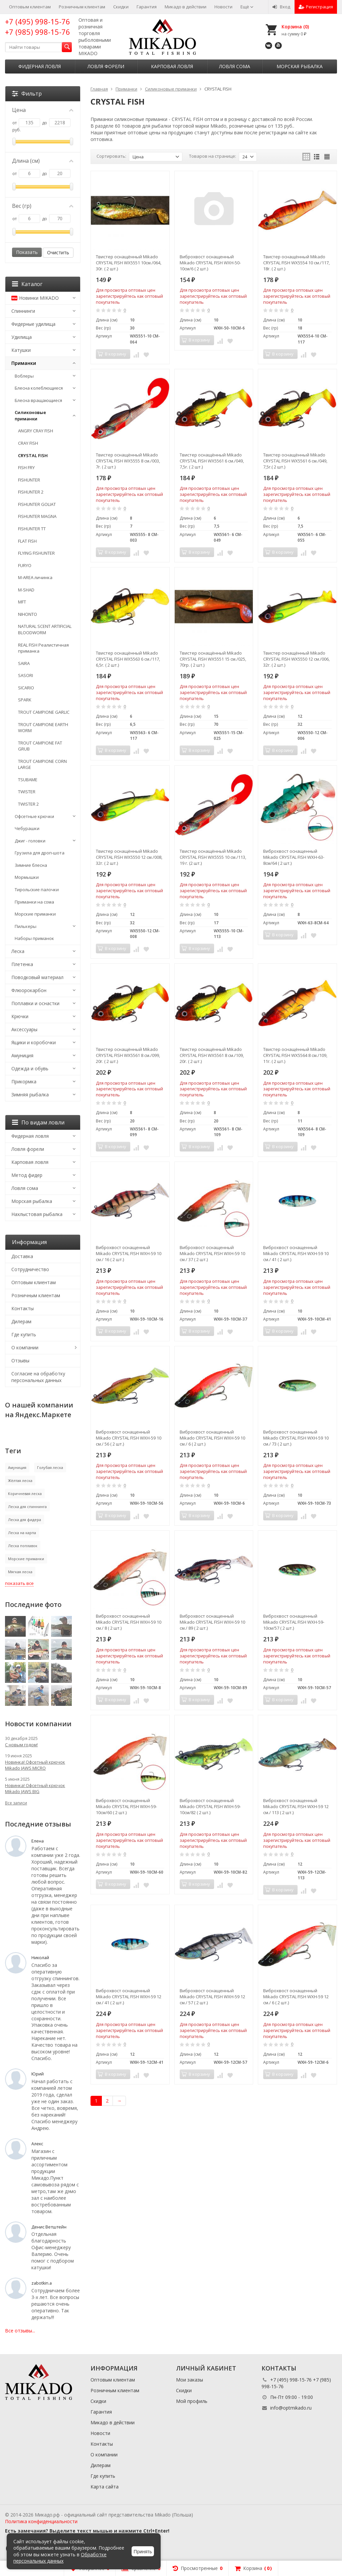  What do you see at coordinates (40, 746) in the screenshot?
I see `TROUT CAMPIONE FAT GRUB` at bounding box center [40, 746].